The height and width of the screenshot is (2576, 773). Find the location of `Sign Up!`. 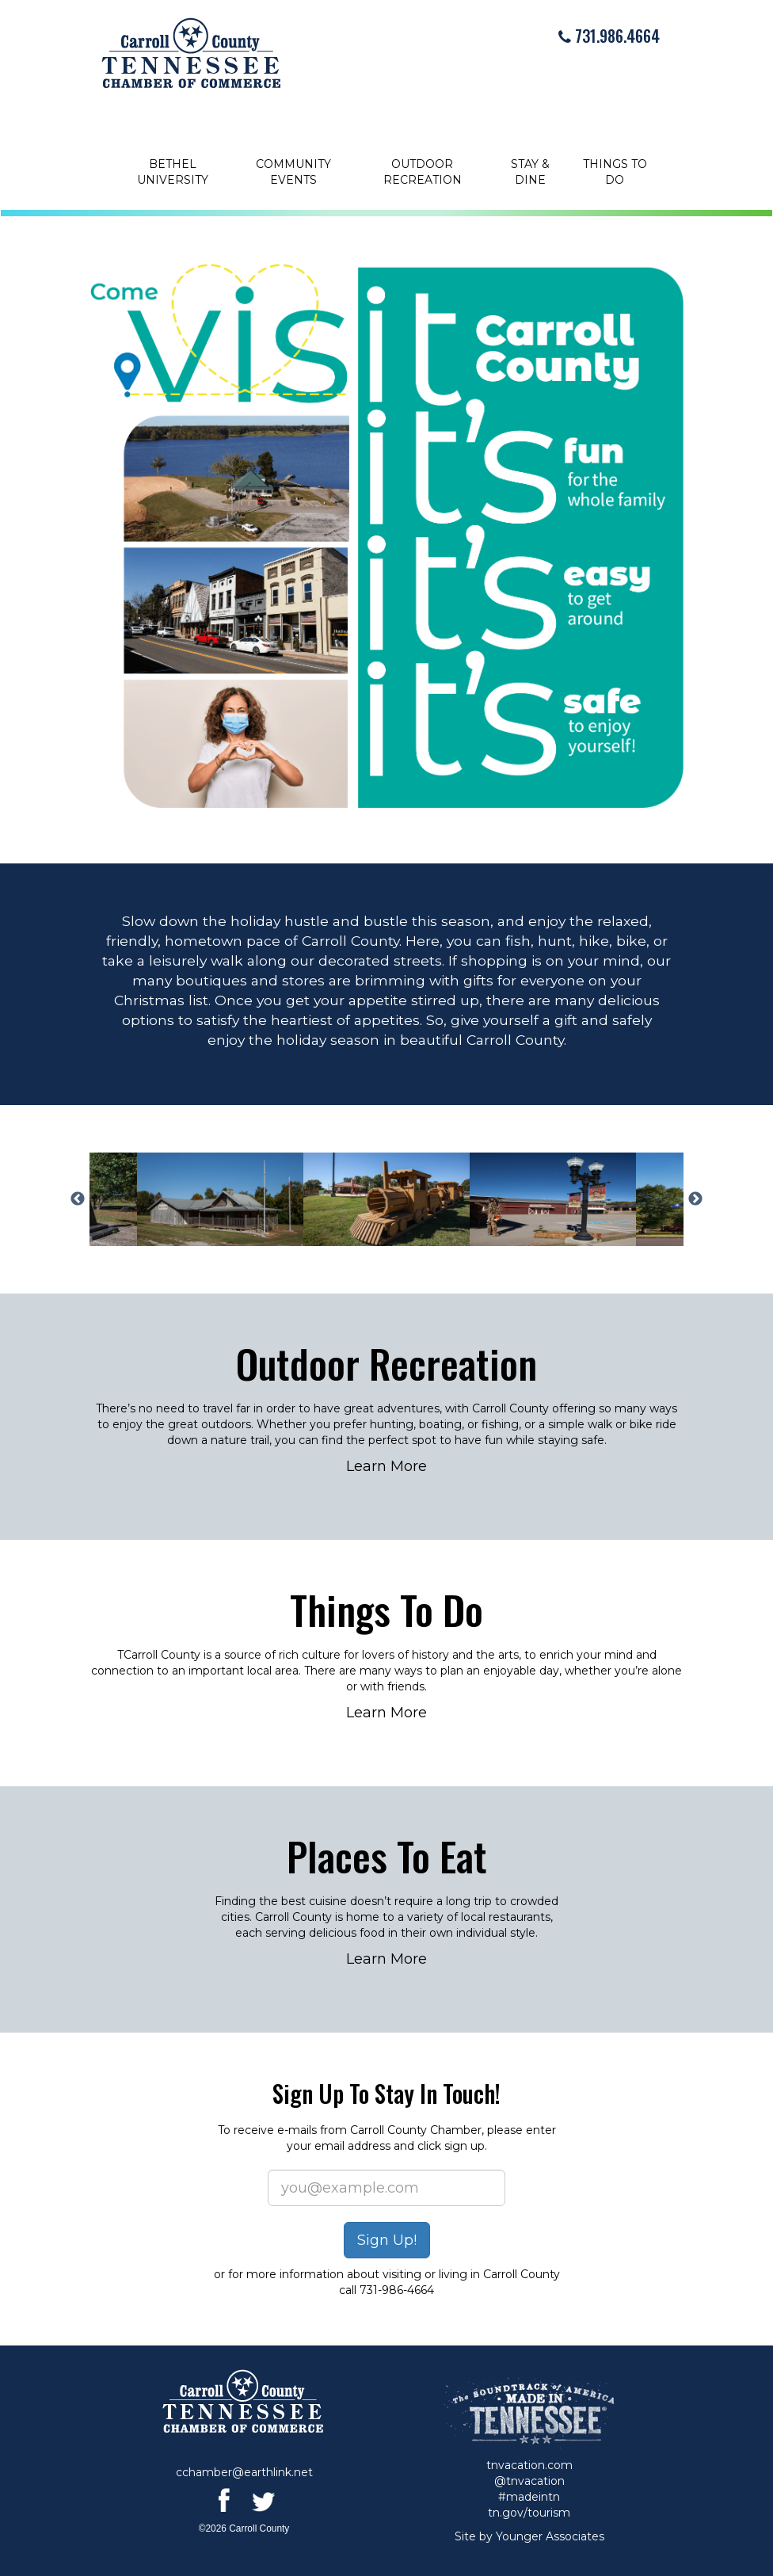

Sign Up! is located at coordinates (387, 2240).